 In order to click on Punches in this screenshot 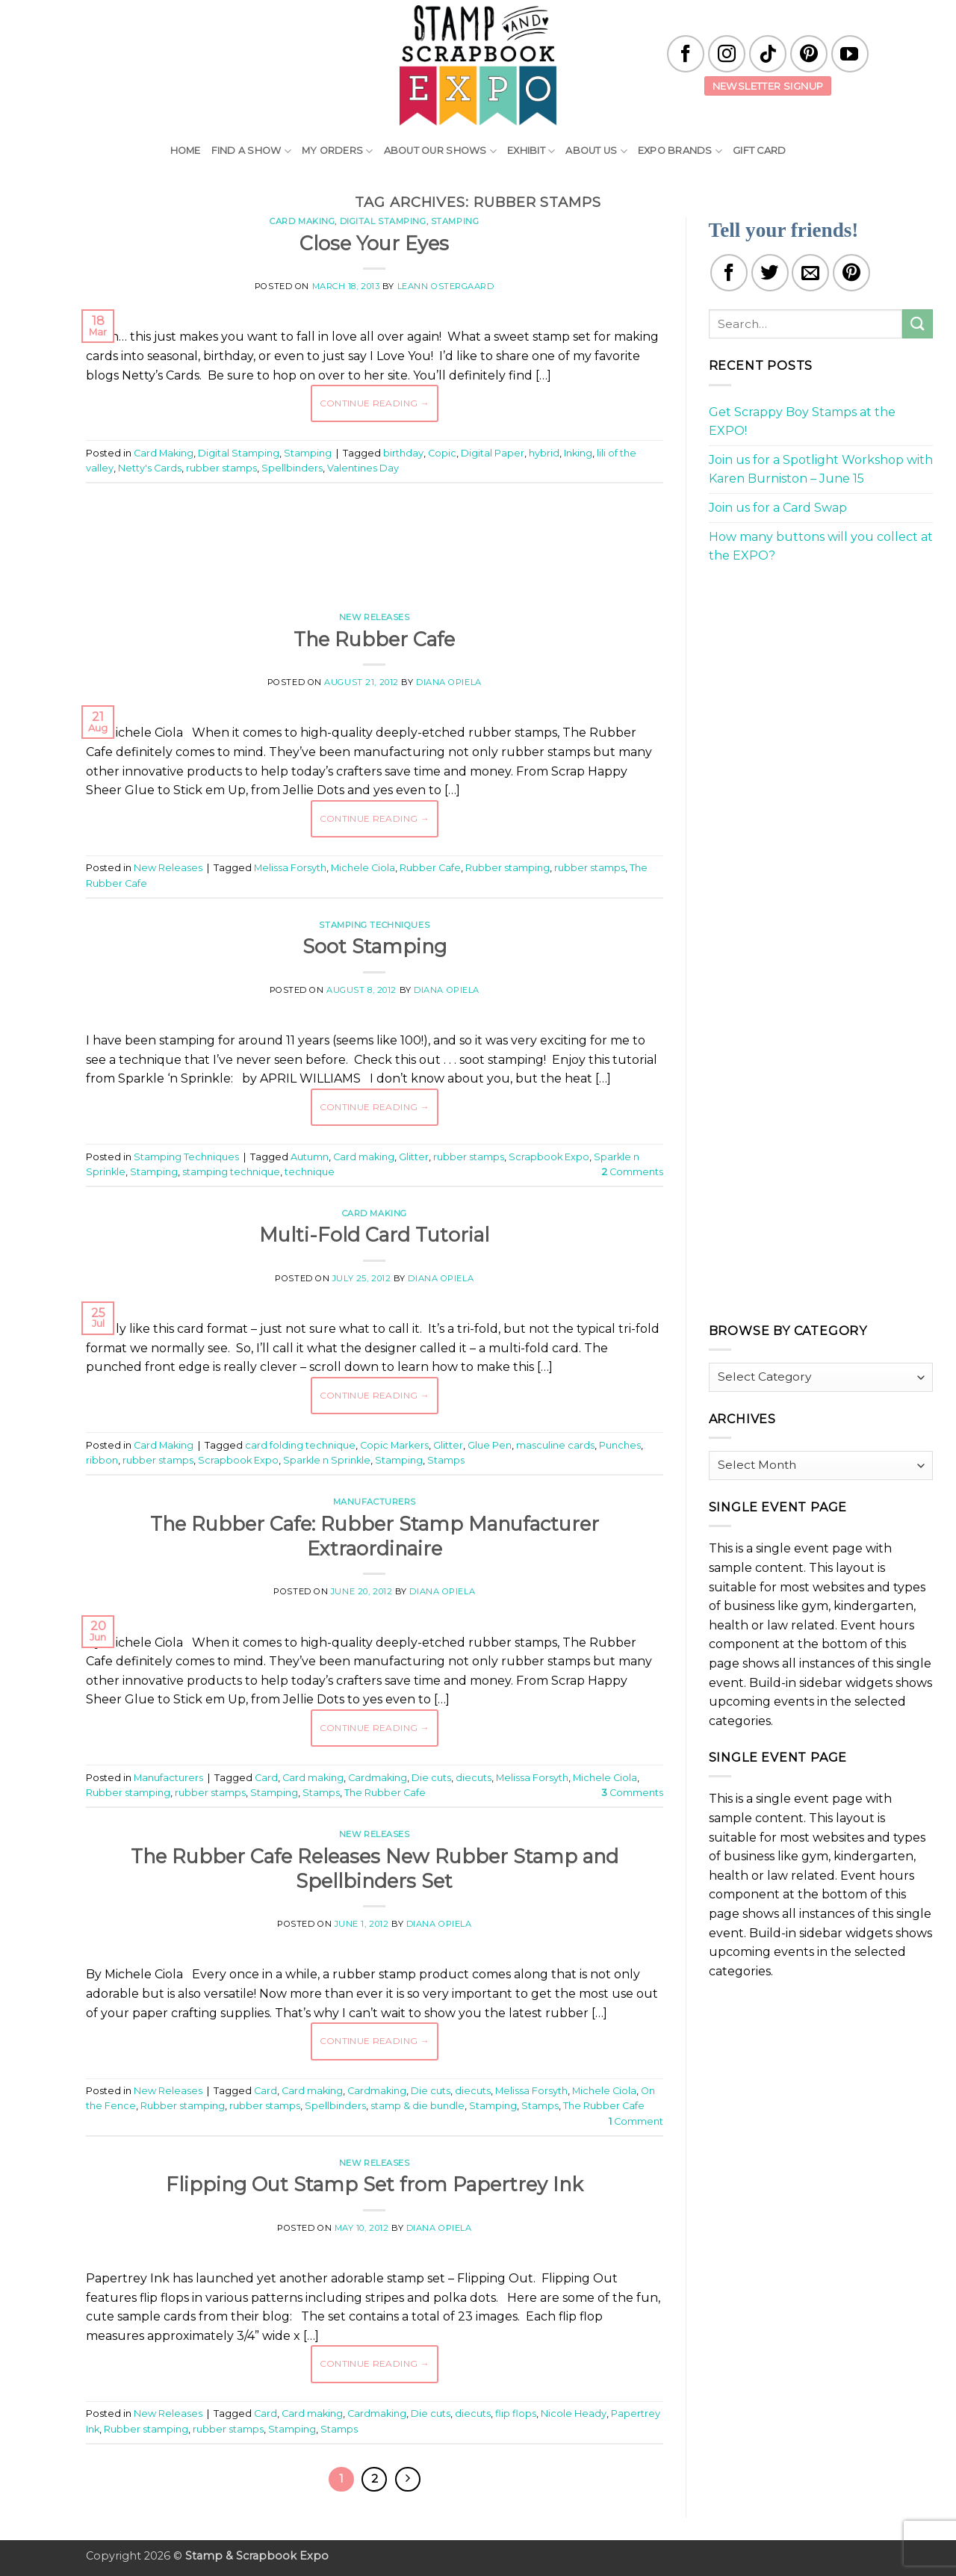, I will do `click(620, 1445)`.